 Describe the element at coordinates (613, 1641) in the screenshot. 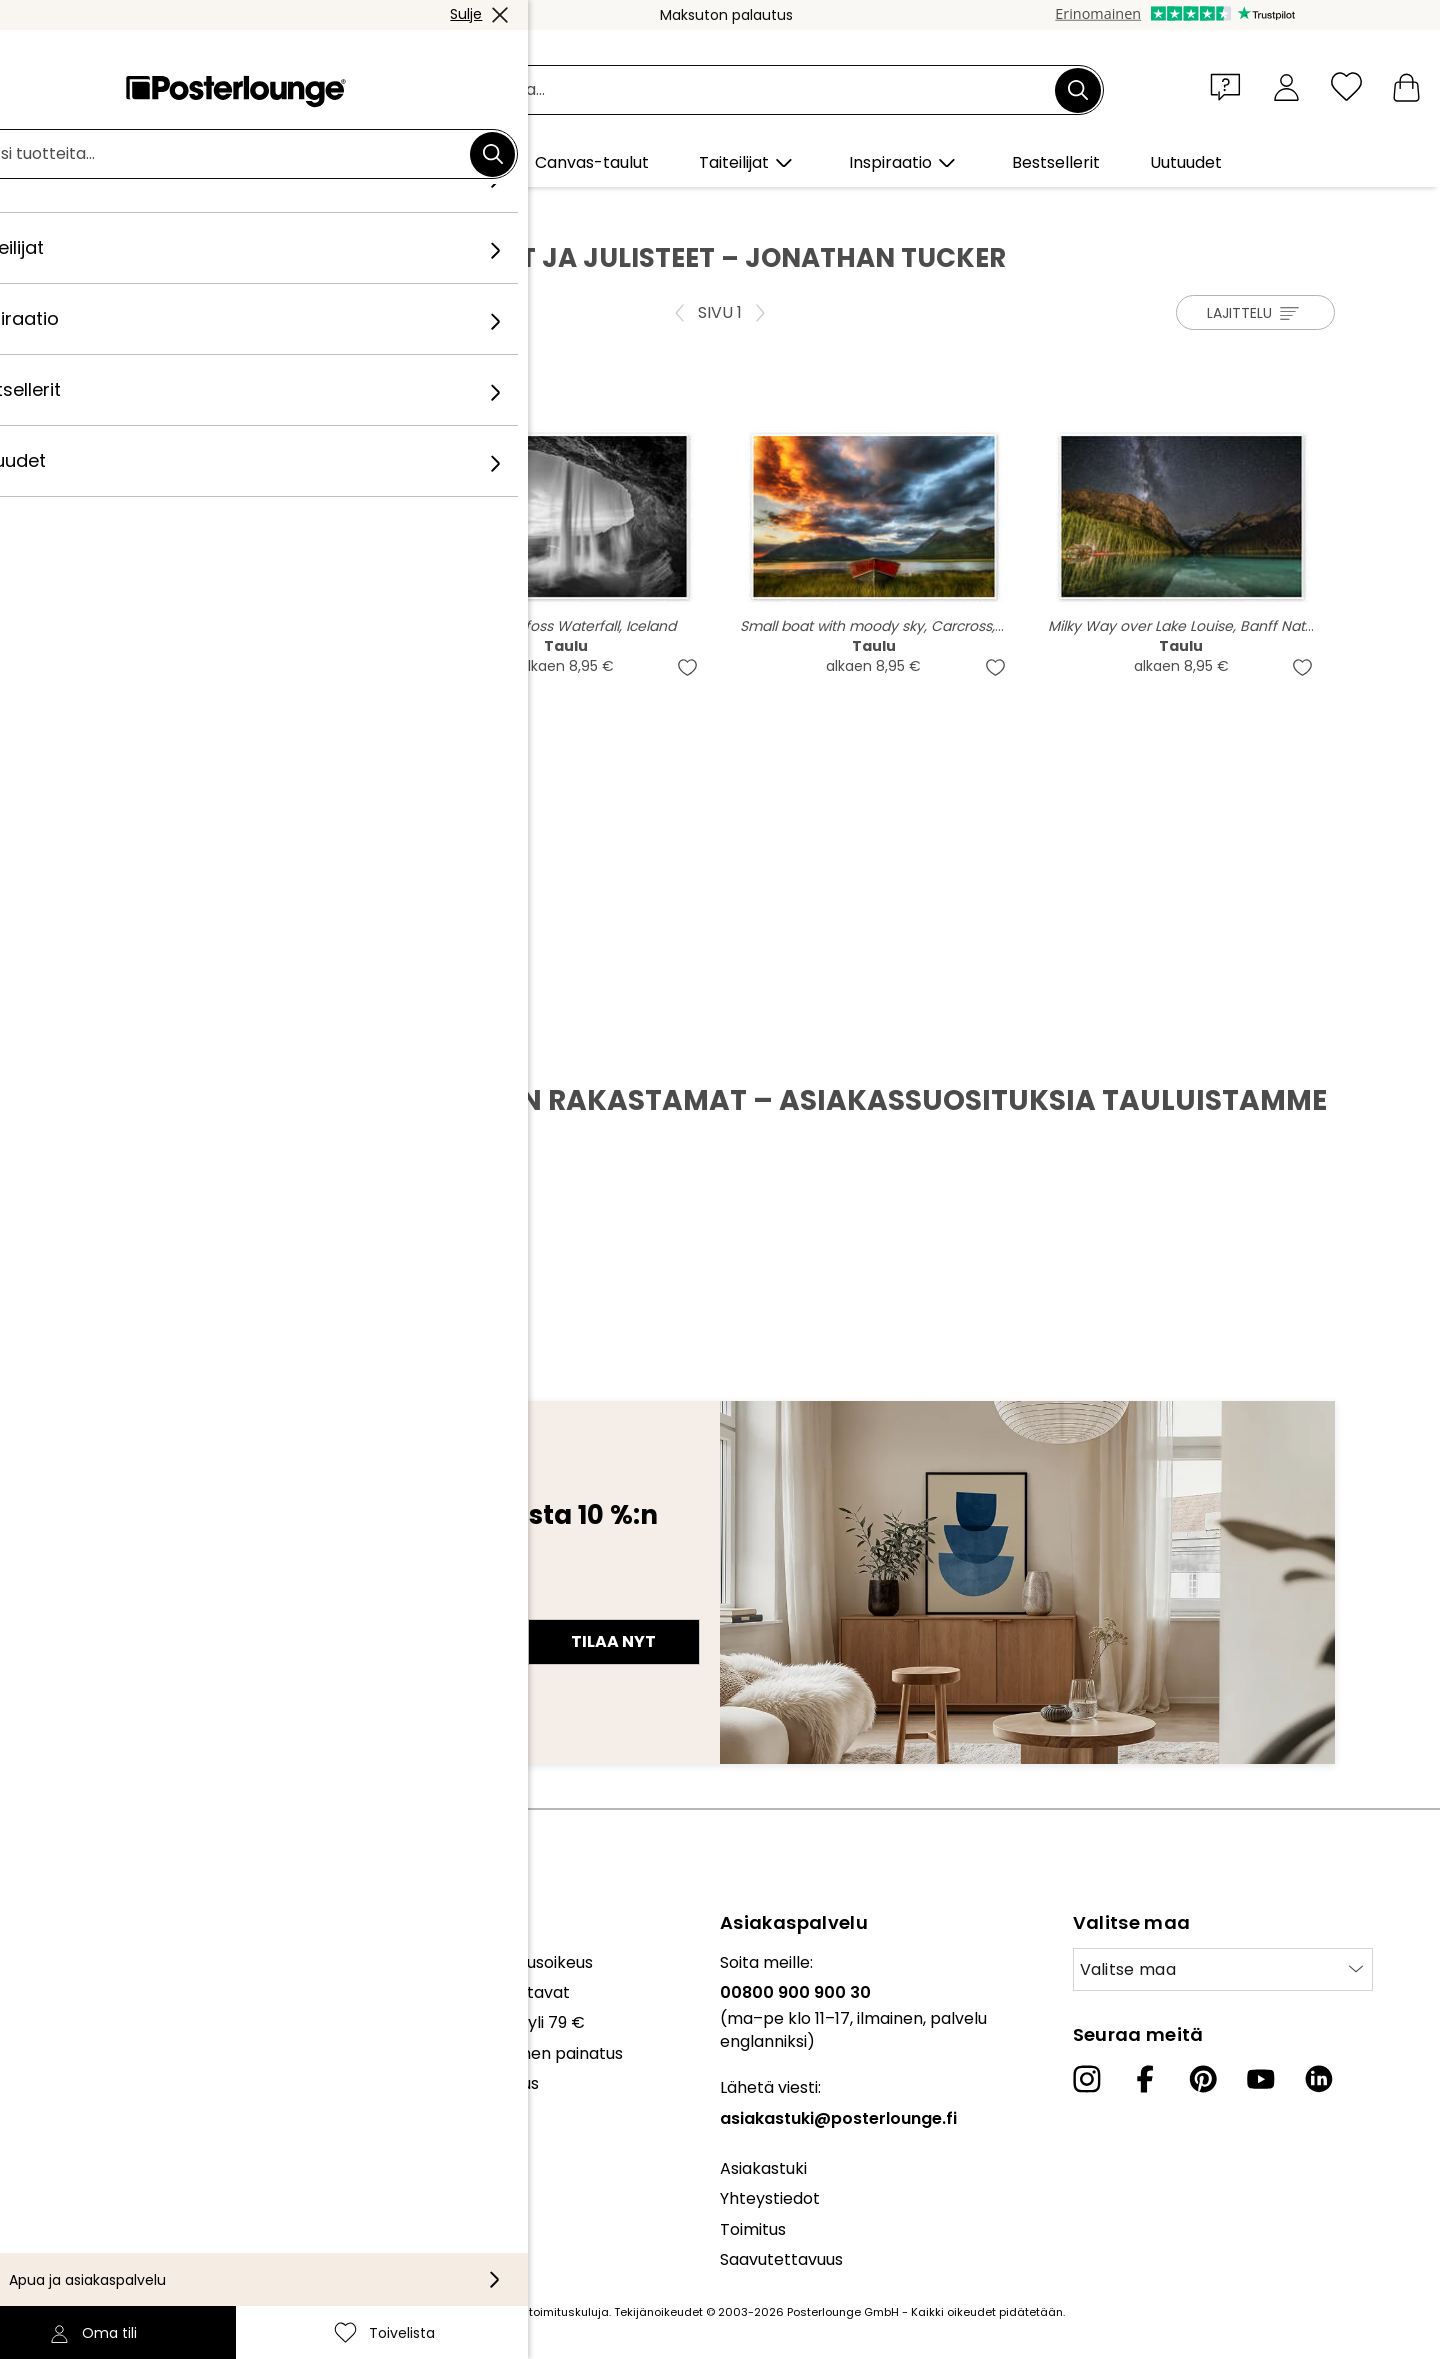

I see `Tilaa nyt` at that location.